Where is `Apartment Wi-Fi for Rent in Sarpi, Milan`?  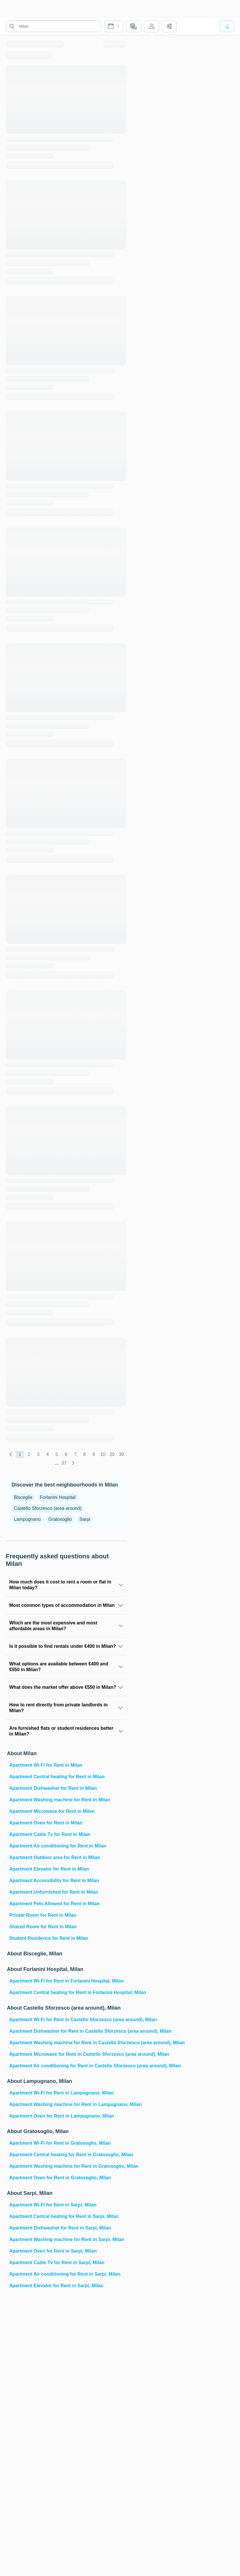
Apartment Wi-Fi for Rent in Sarpi, Milan is located at coordinates (52, 2204).